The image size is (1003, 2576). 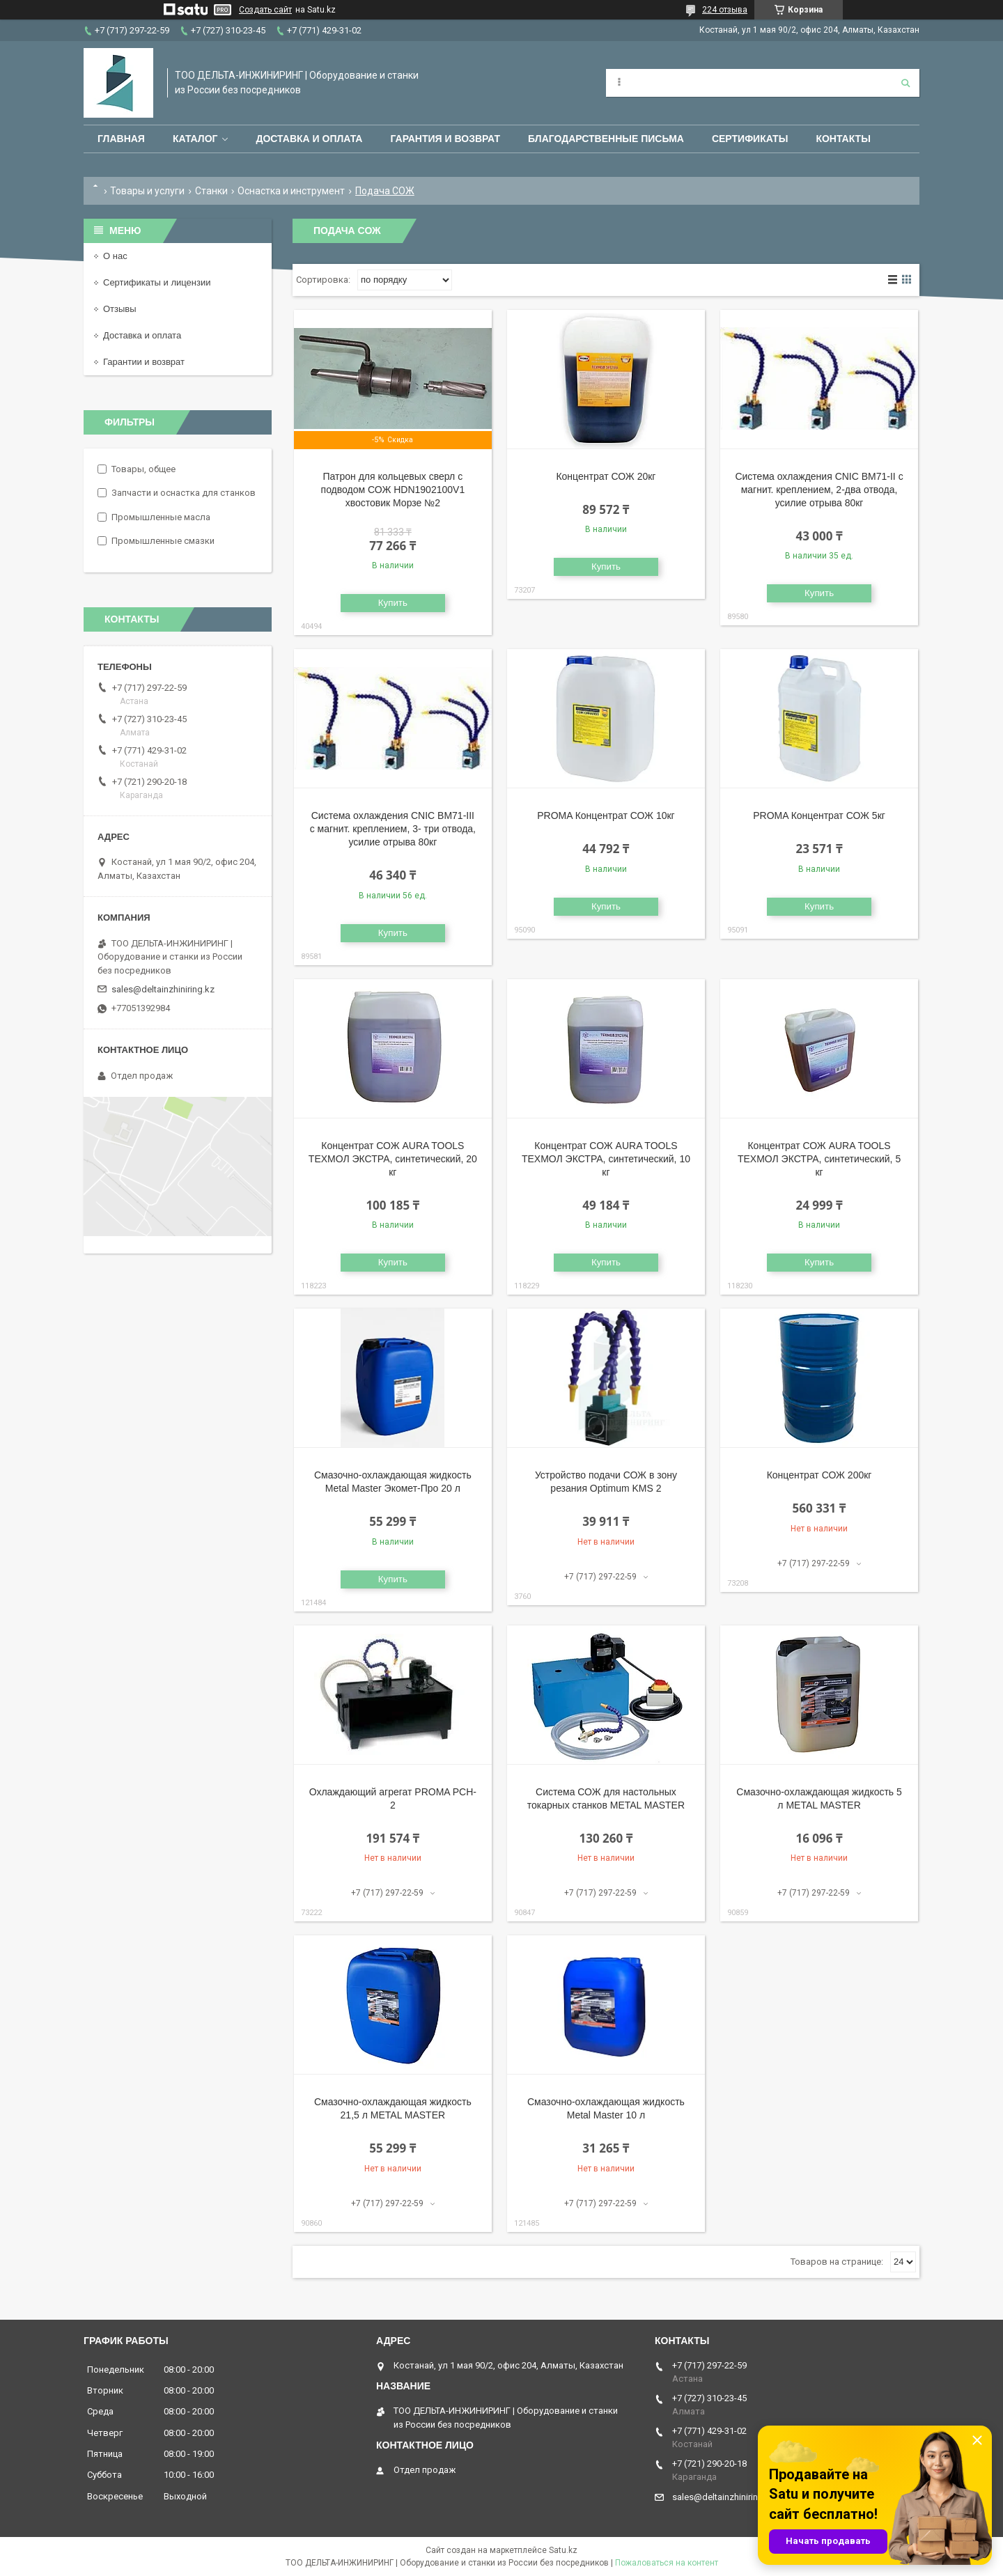 I want to click on Доставка и оплата, so click(x=309, y=138).